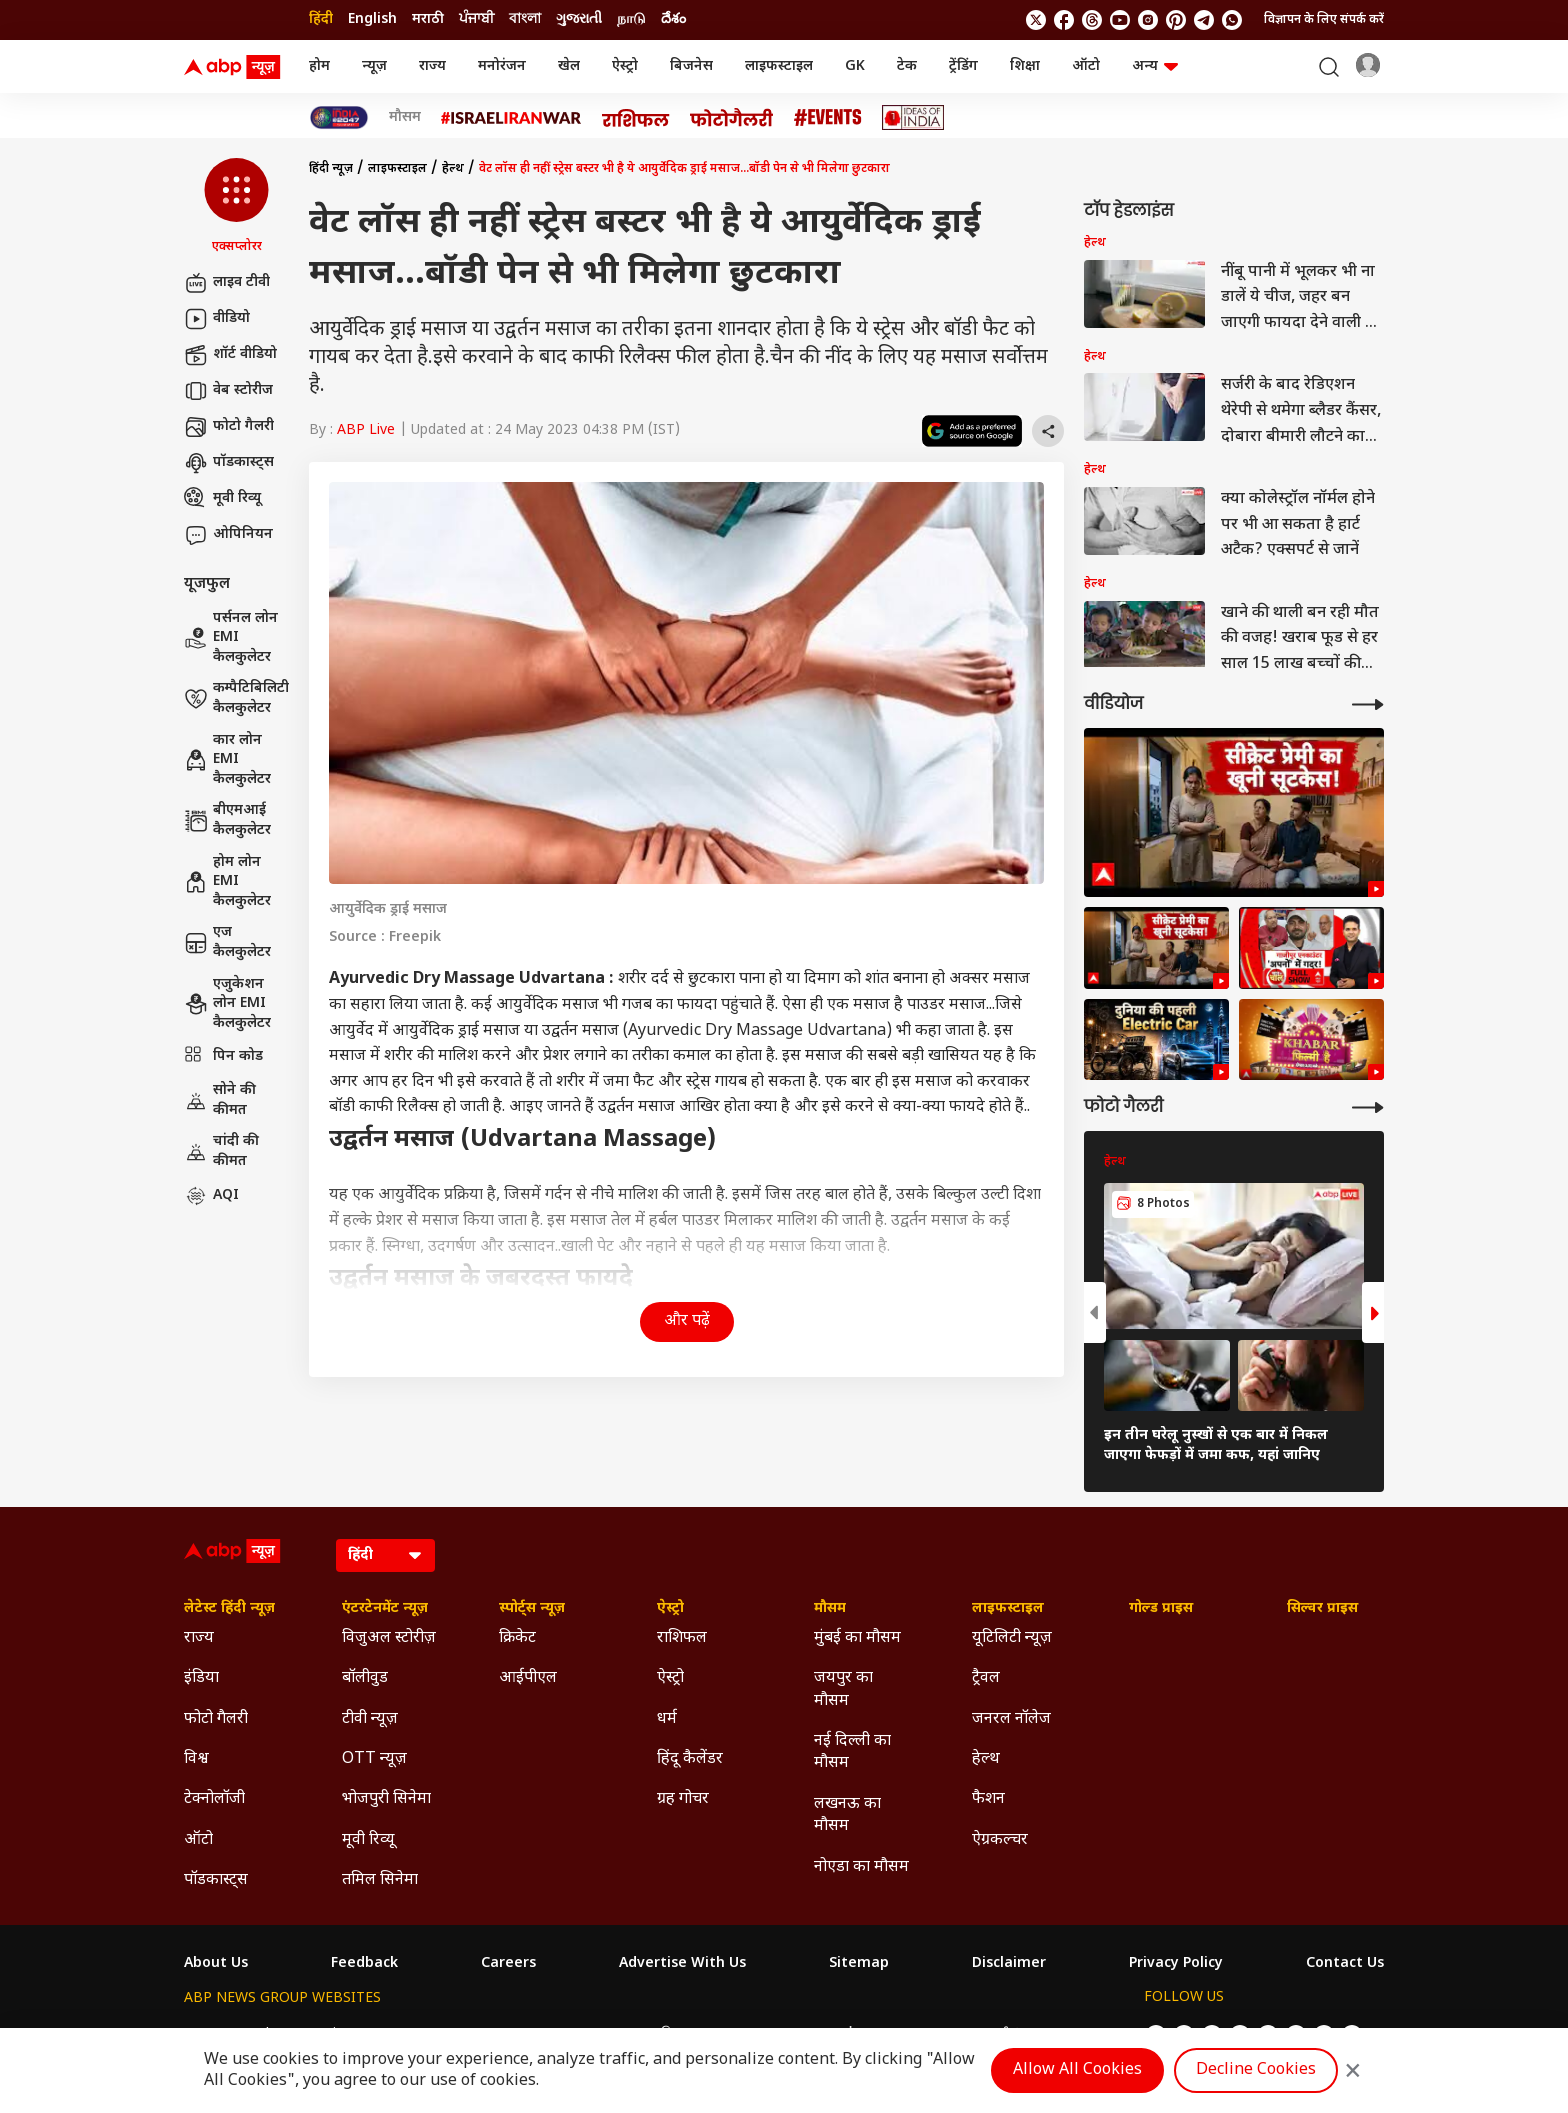 The image size is (1568, 2113). What do you see at coordinates (428, 19) in the screenshot?
I see `मराठी [Switch to मराठी language]` at bounding box center [428, 19].